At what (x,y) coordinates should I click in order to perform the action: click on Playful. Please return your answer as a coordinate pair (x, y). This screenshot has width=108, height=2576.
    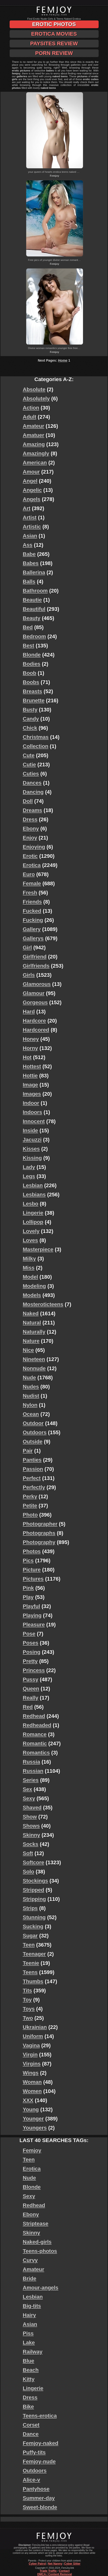
    Looking at the image, I should click on (31, 1606).